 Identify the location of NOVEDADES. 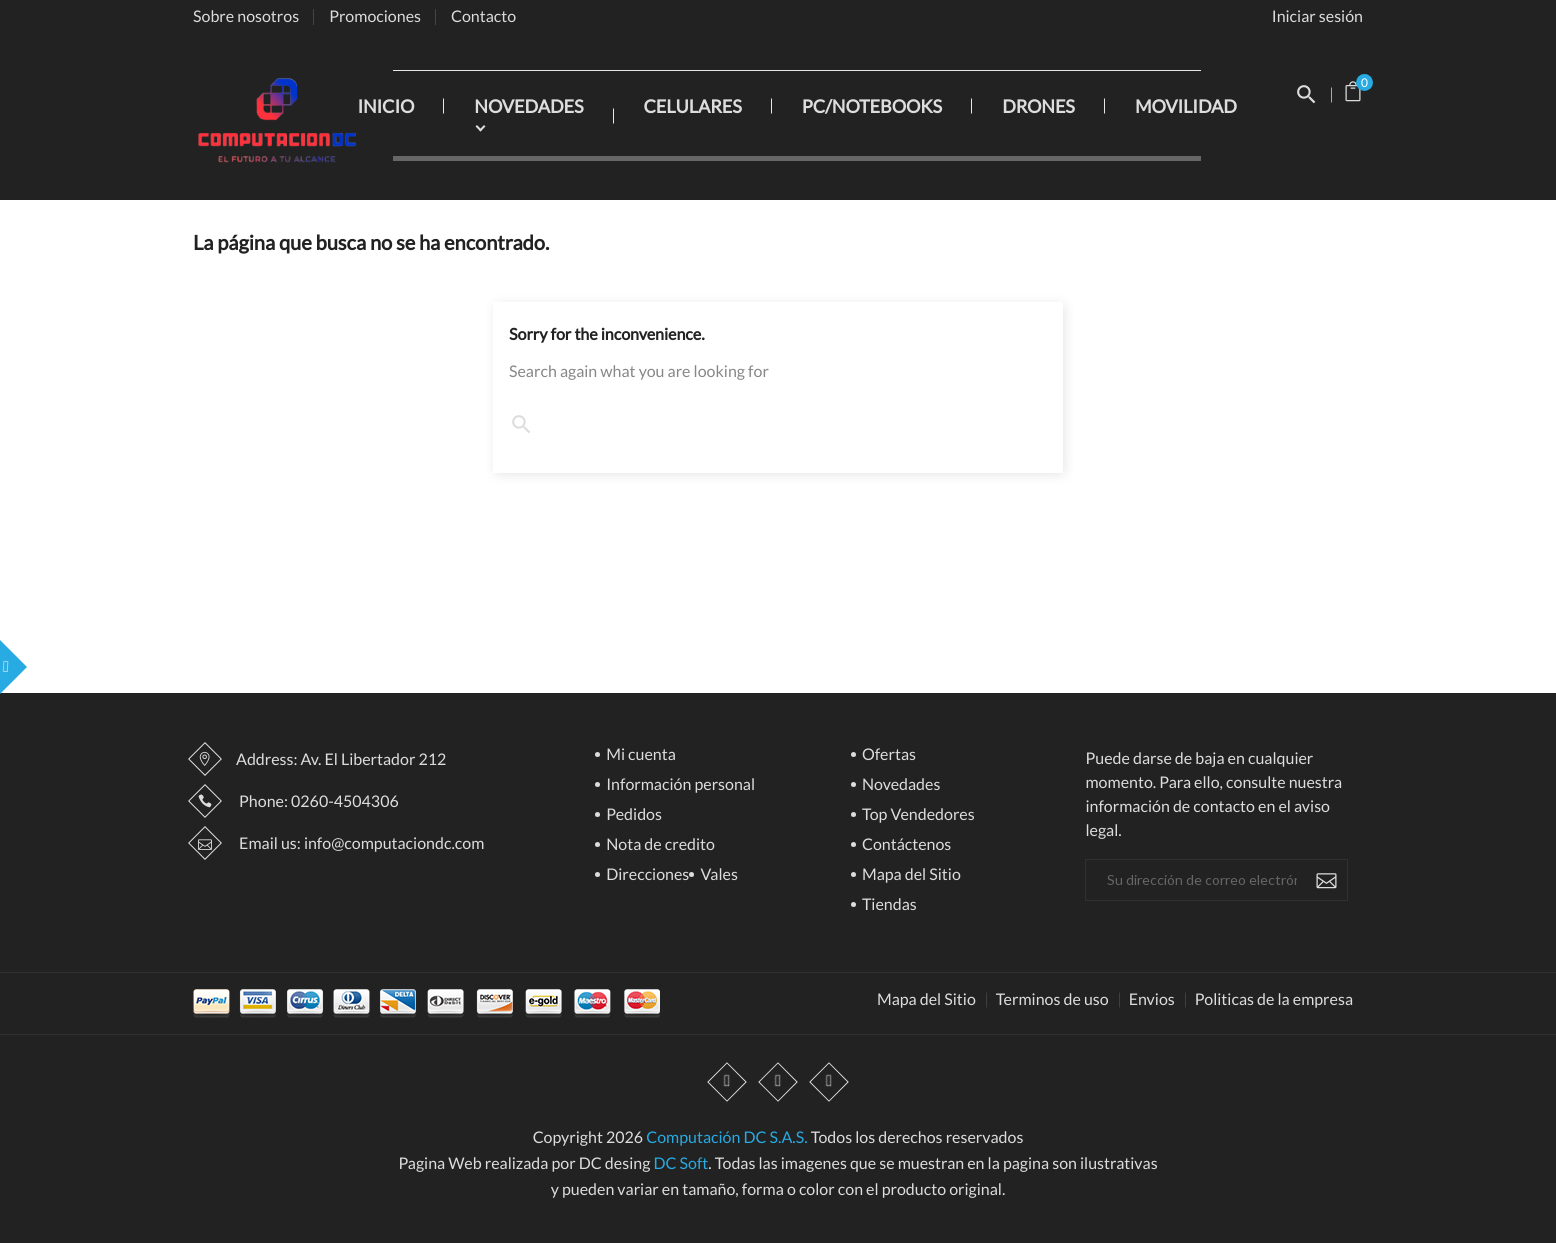
(528, 106).